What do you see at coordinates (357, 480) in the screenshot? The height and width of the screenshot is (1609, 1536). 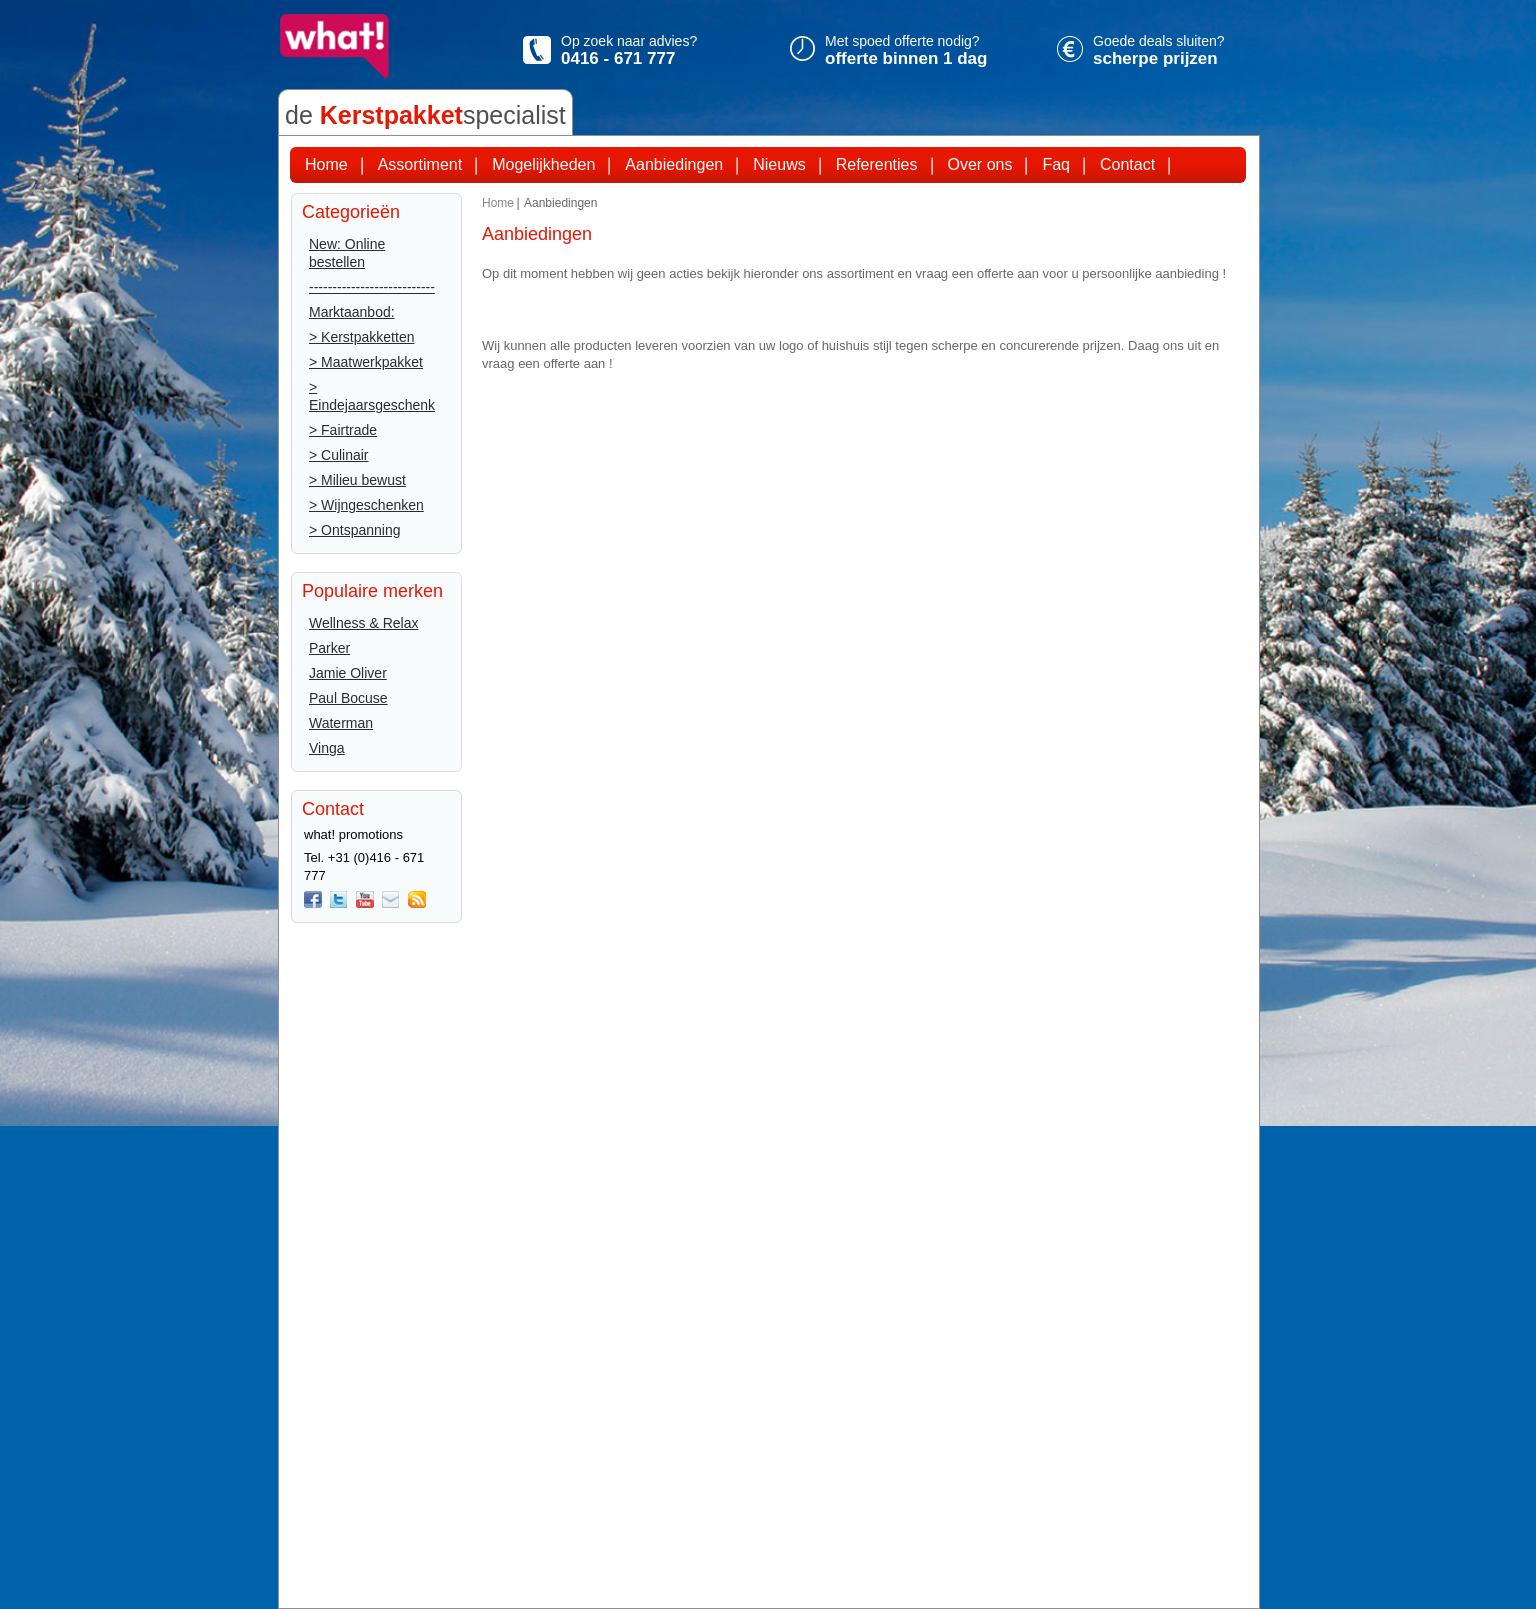 I see `> Milieu bewust` at bounding box center [357, 480].